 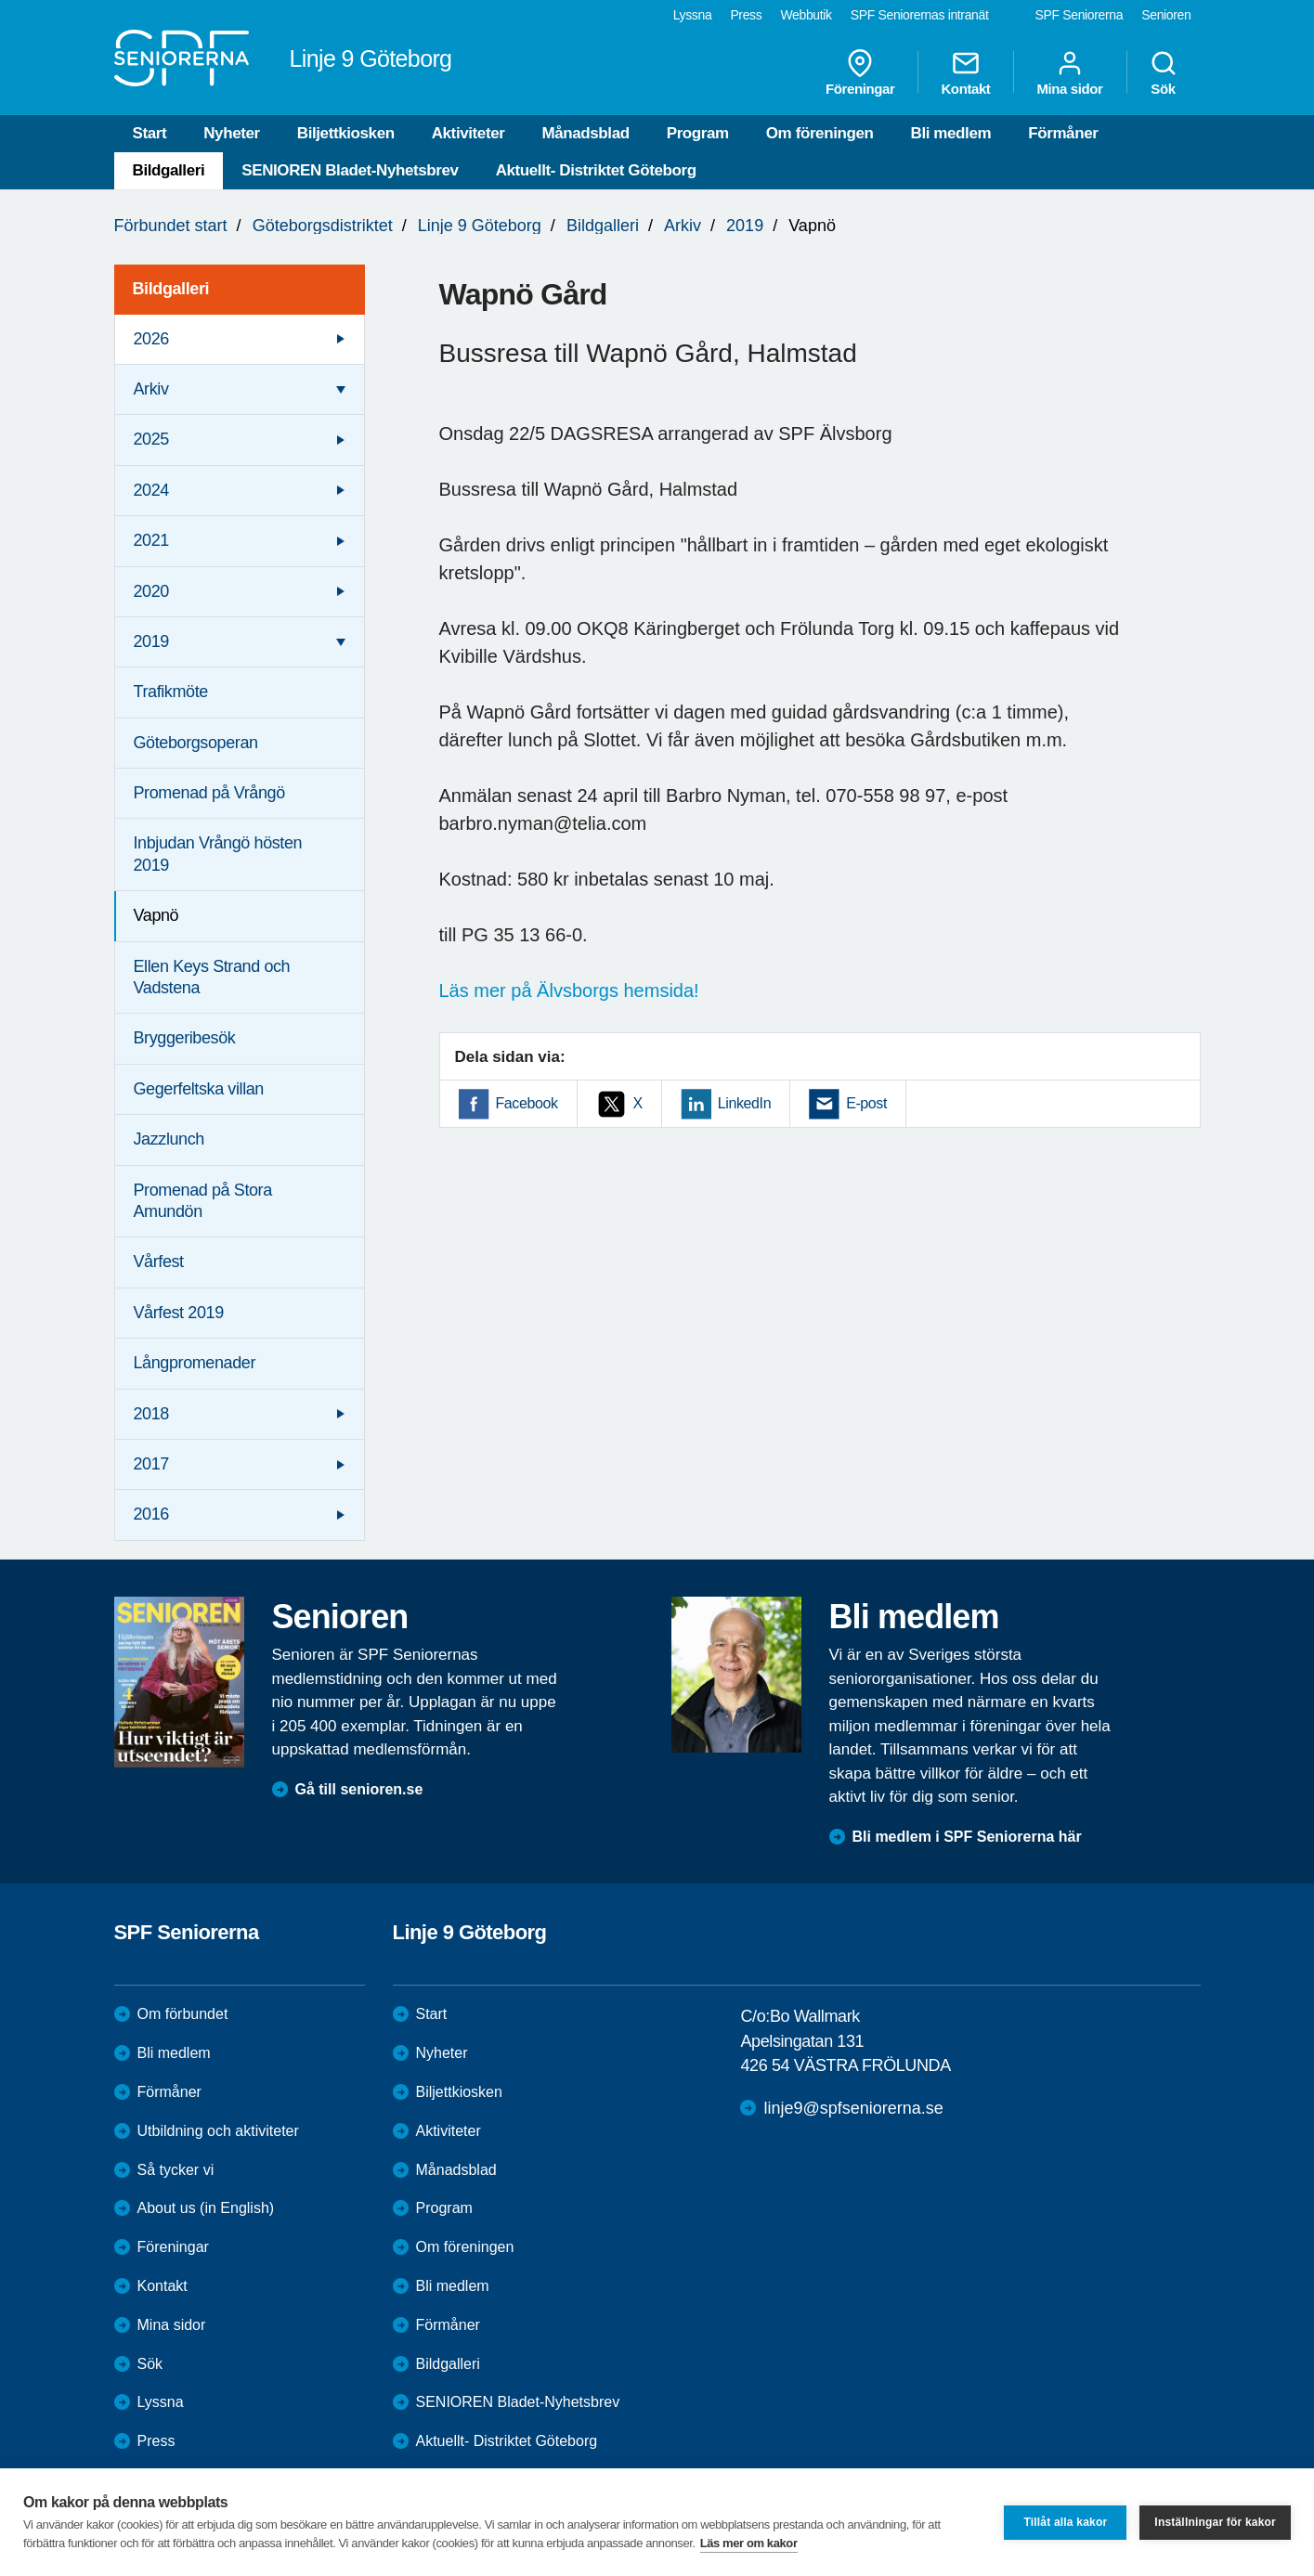 What do you see at coordinates (151, 540) in the screenshot?
I see `2021 [menuitem]` at bounding box center [151, 540].